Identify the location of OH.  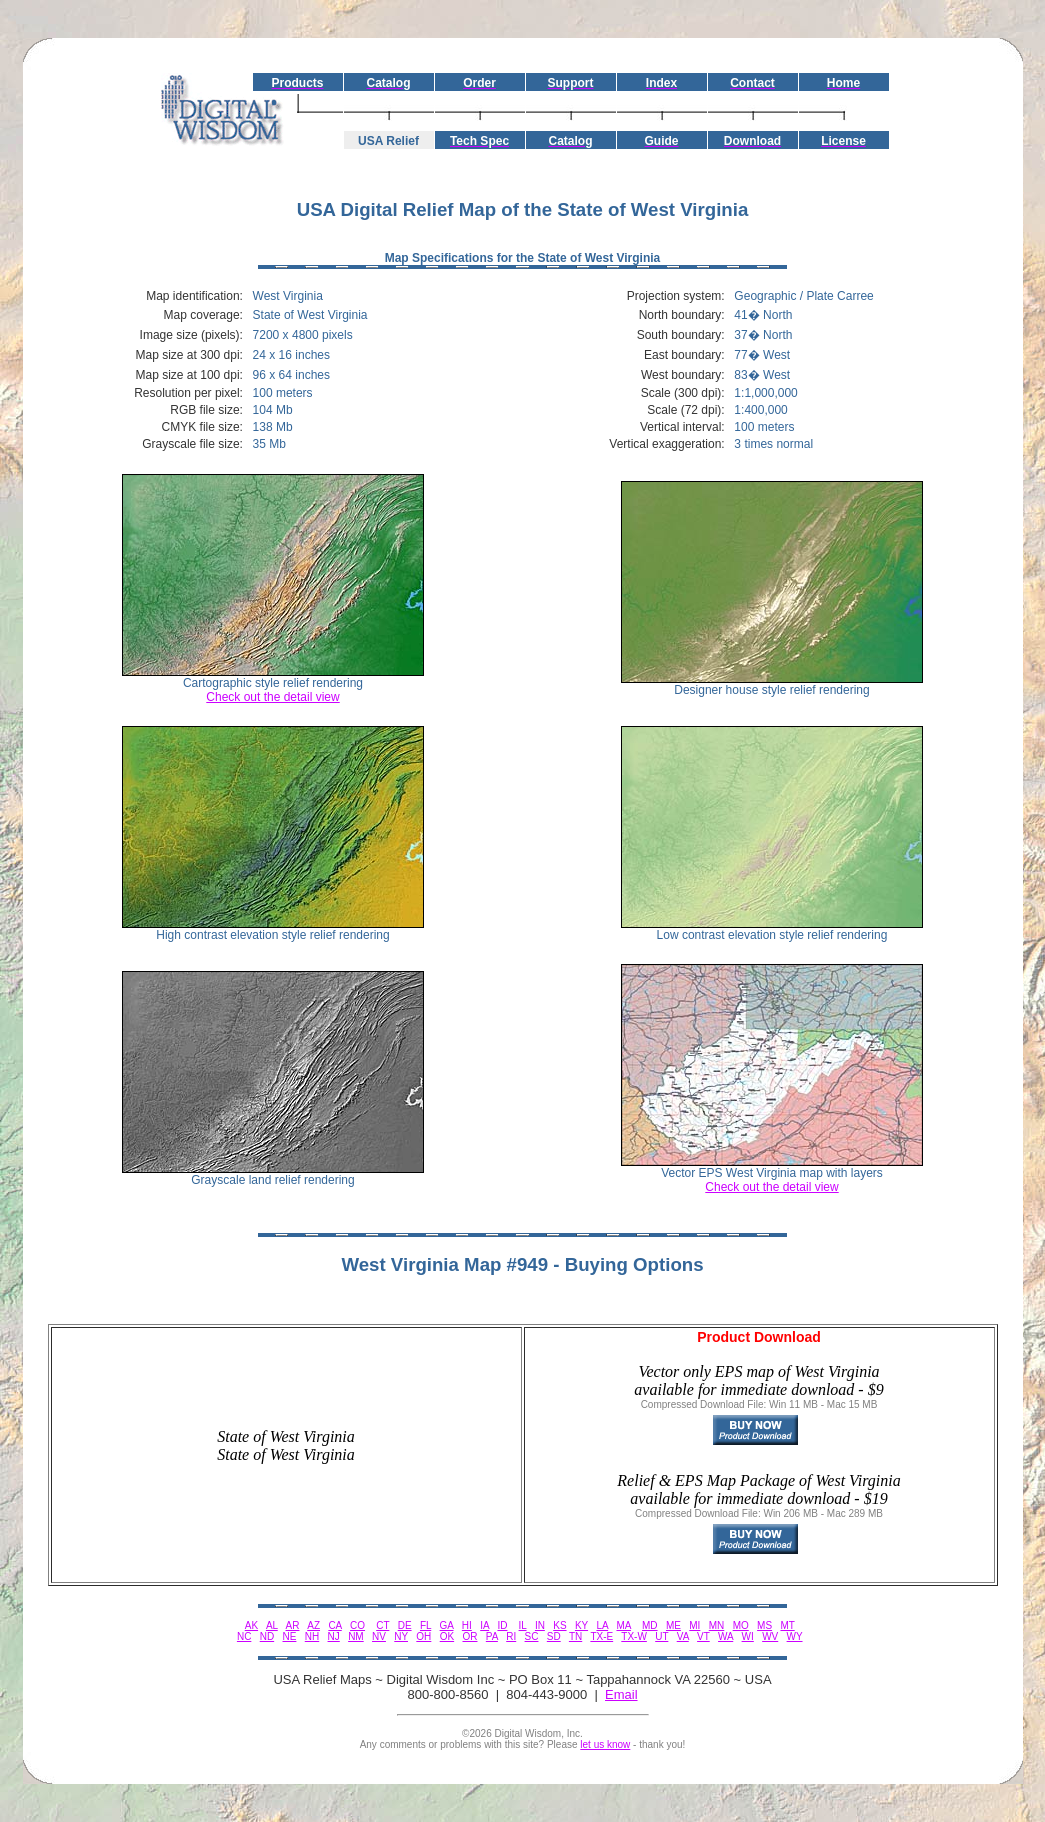
(423, 1636).